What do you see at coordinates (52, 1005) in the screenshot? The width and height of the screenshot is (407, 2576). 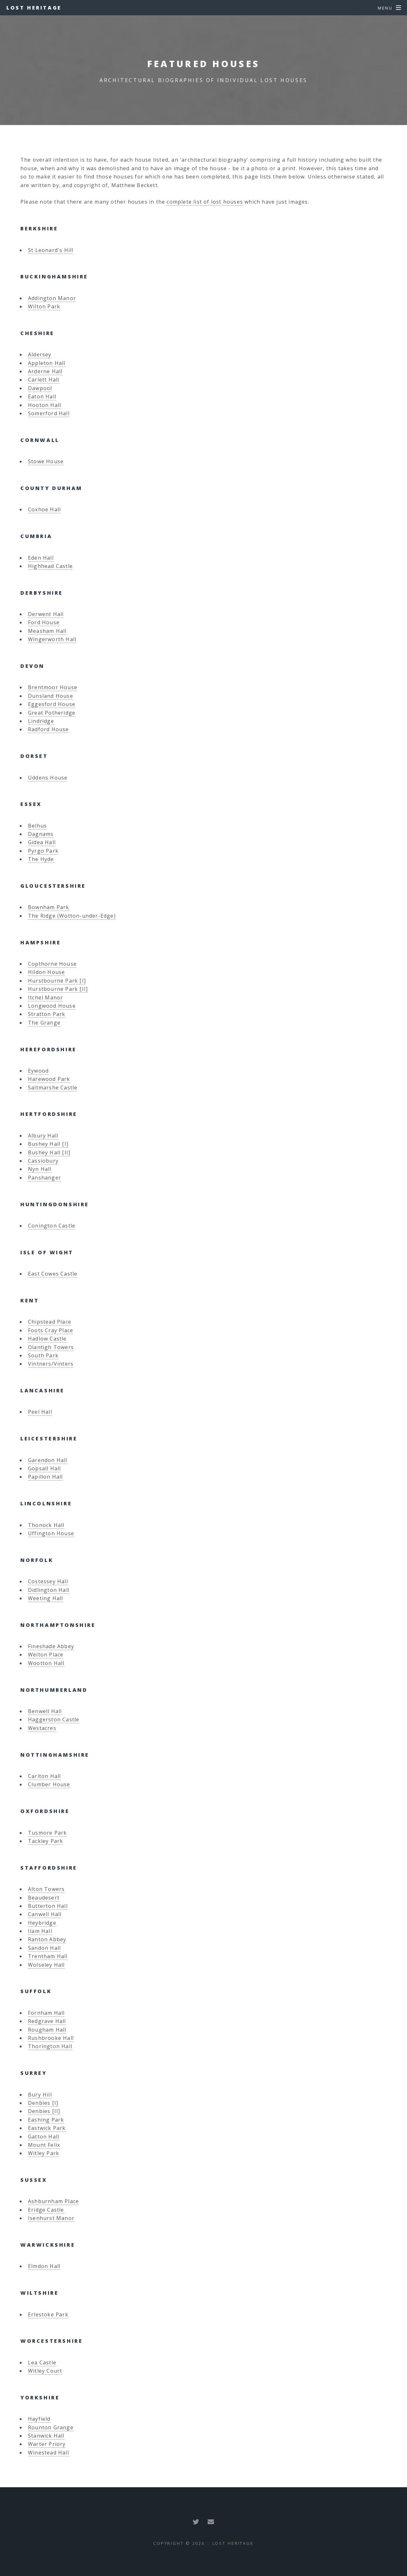 I see `Longwood House` at bounding box center [52, 1005].